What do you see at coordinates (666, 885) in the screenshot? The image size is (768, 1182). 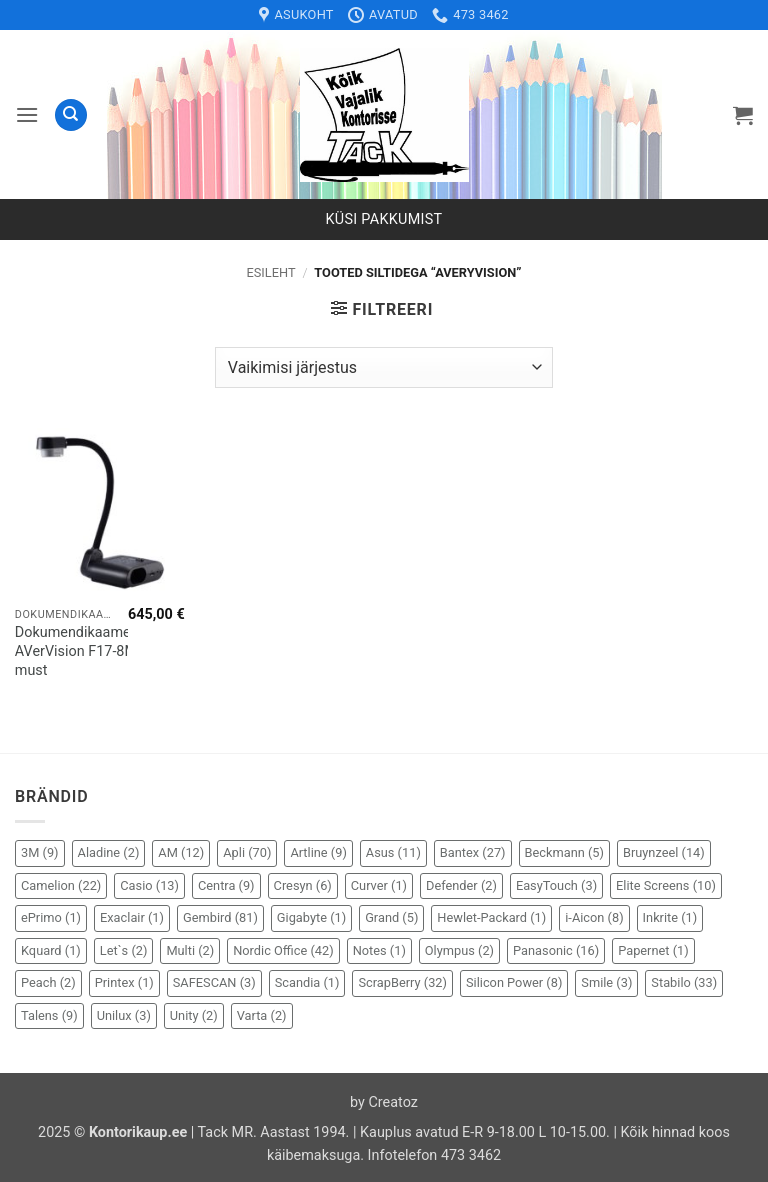 I see `Elite Screens [Elite Screens (10 elementi)]` at bounding box center [666, 885].